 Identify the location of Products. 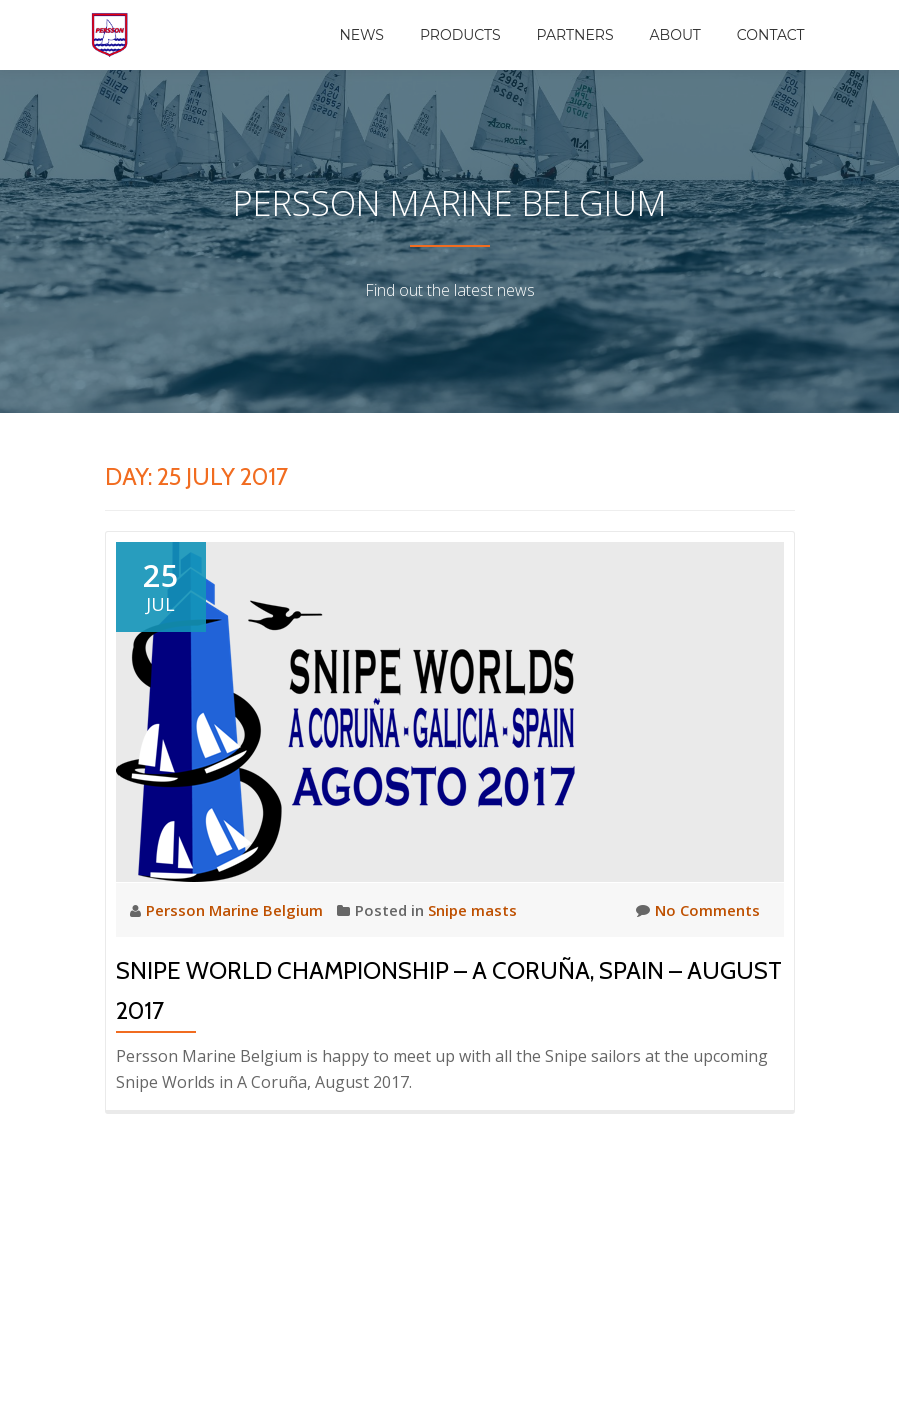
(460, 35).